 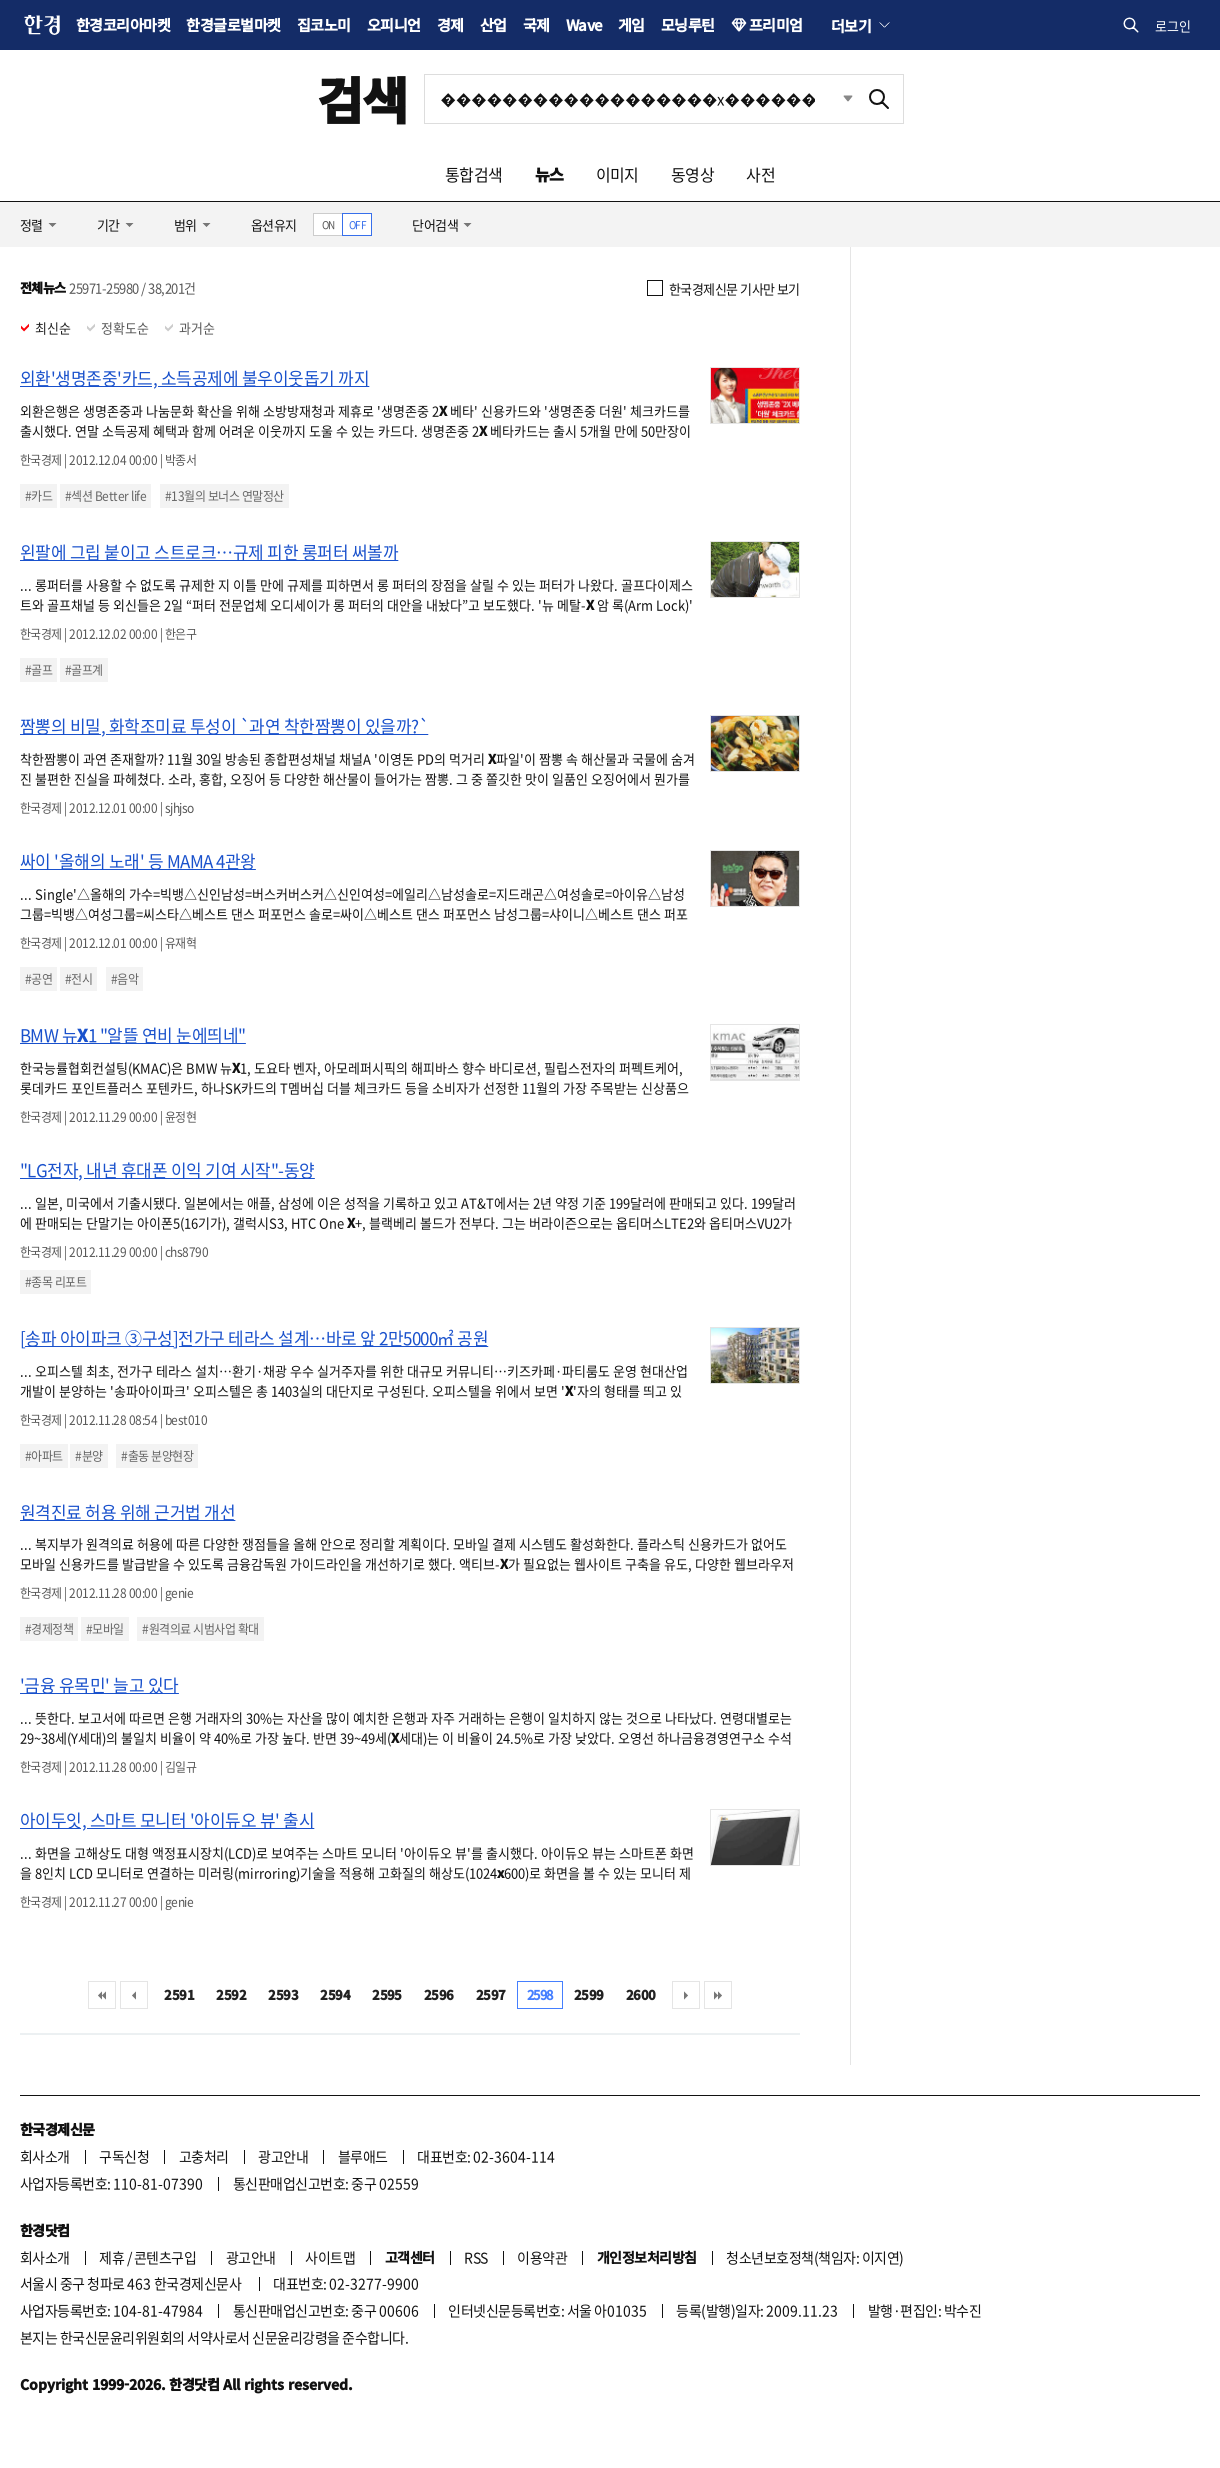 I want to click on 2594, so click(x=335, y=1994).